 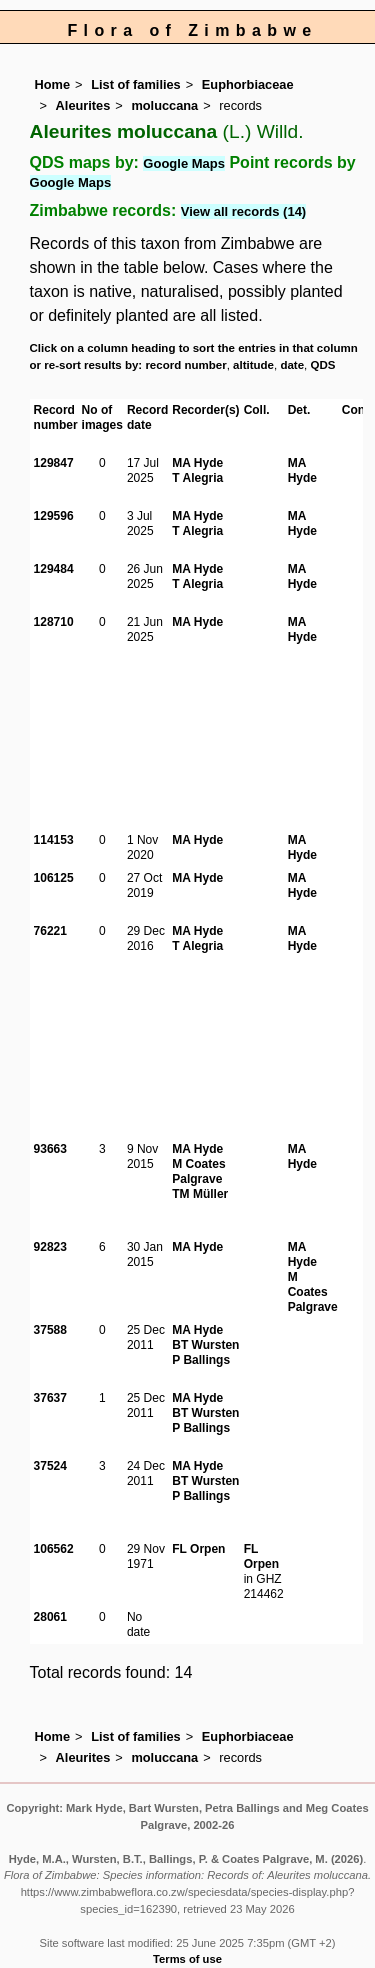 I want to click on P Ballings, so click(x=201, y=1360).